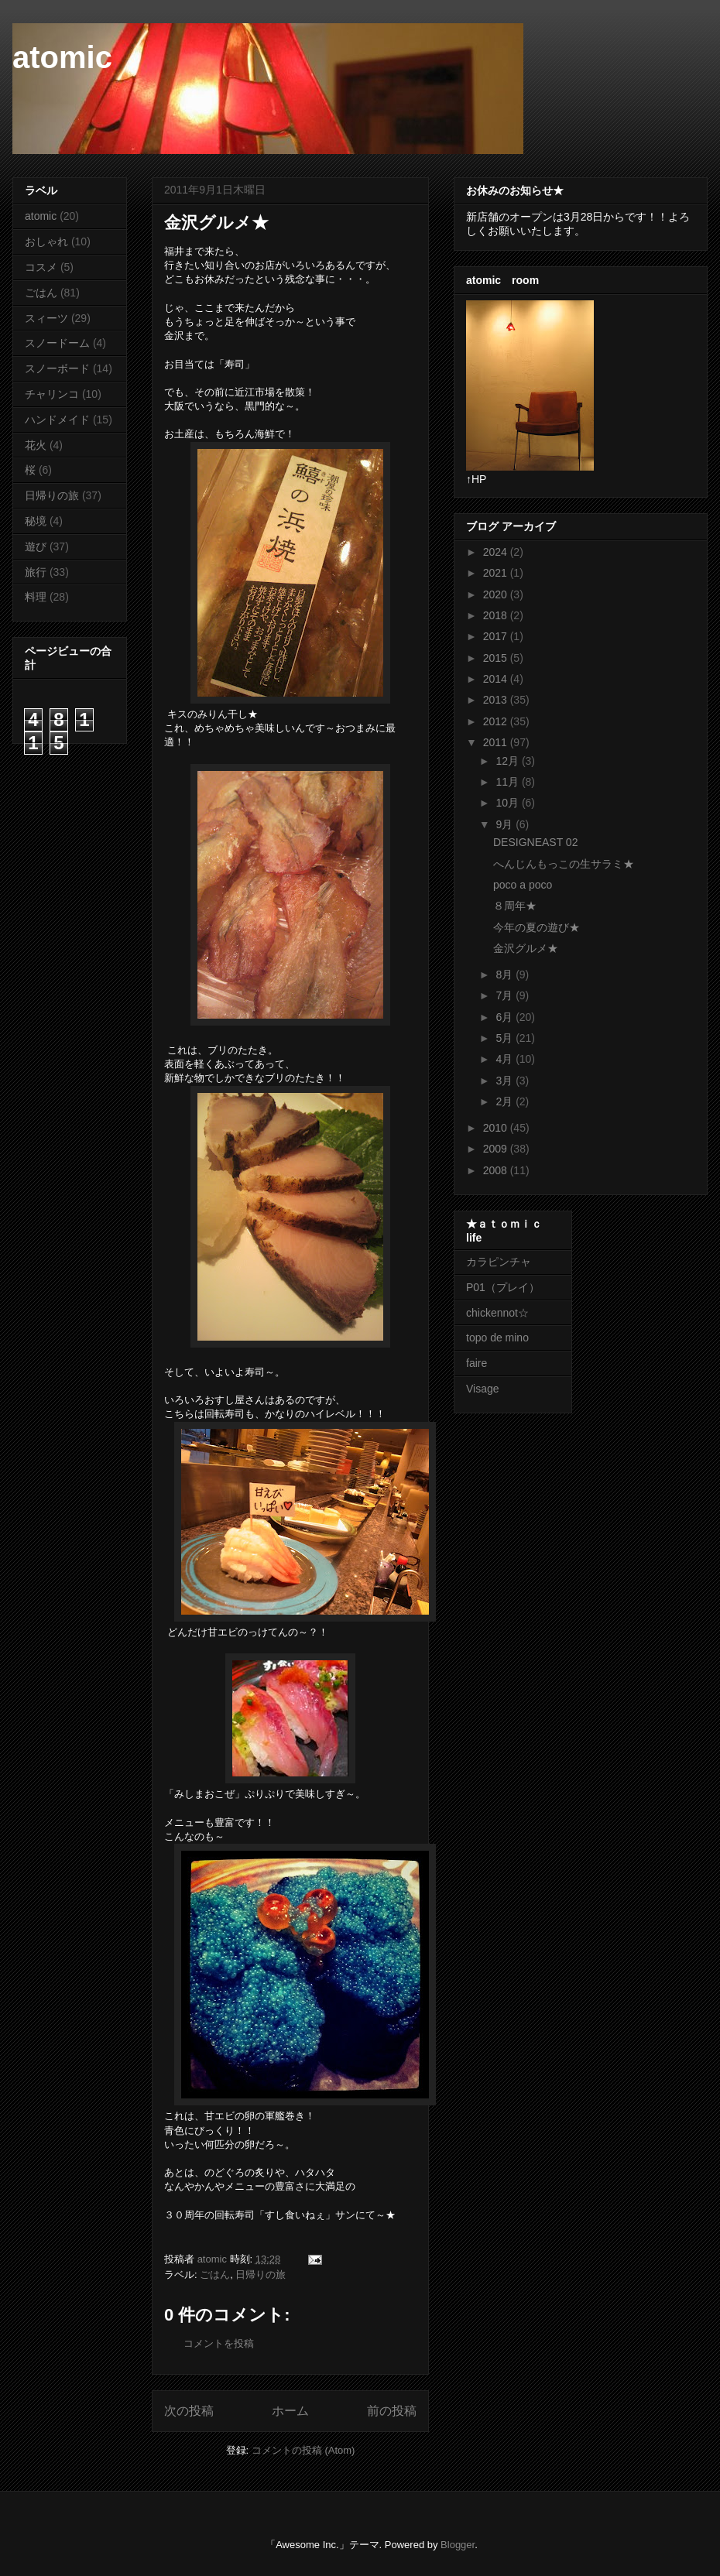 The height and width of the screenshot is (2576, 720). What do you see at coordinates (35, 546) in the screenshot?
I see `遊び` at bounding box center [35, 546].